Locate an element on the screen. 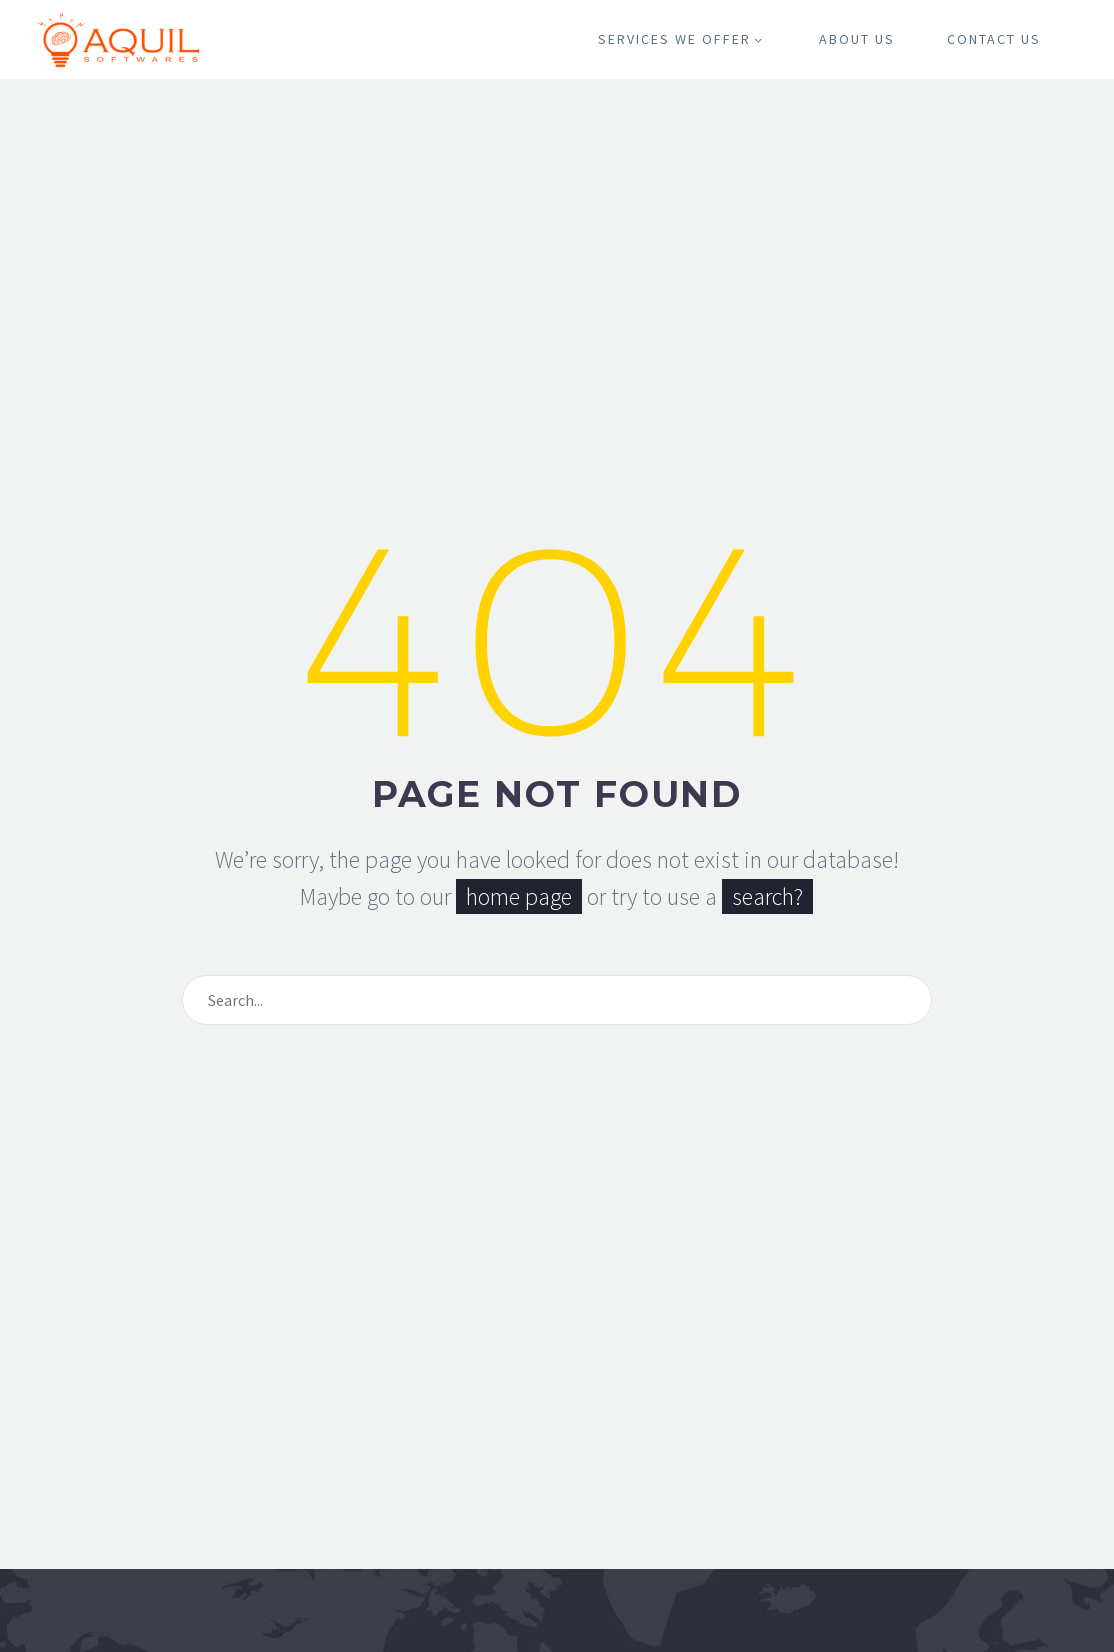 The image size is (1114, 1652). home page is located at coordinates (519, 896).